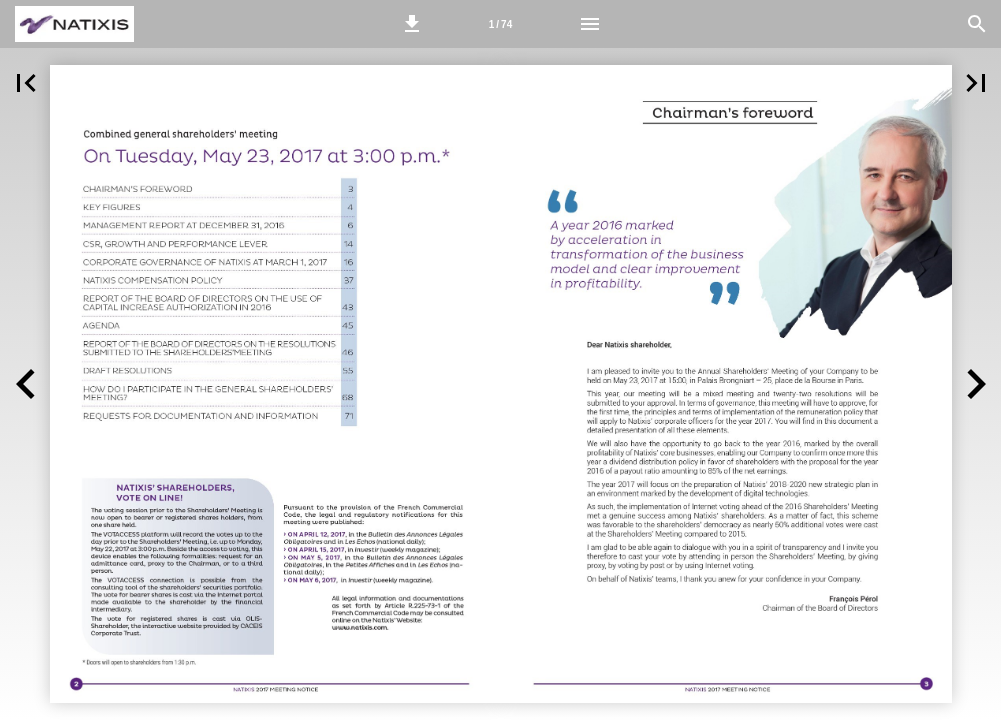 This screenshot has width=1001, height=720. Describe the element at coordinates (412, 24) in the screenshot. I see `[button]` at that location.